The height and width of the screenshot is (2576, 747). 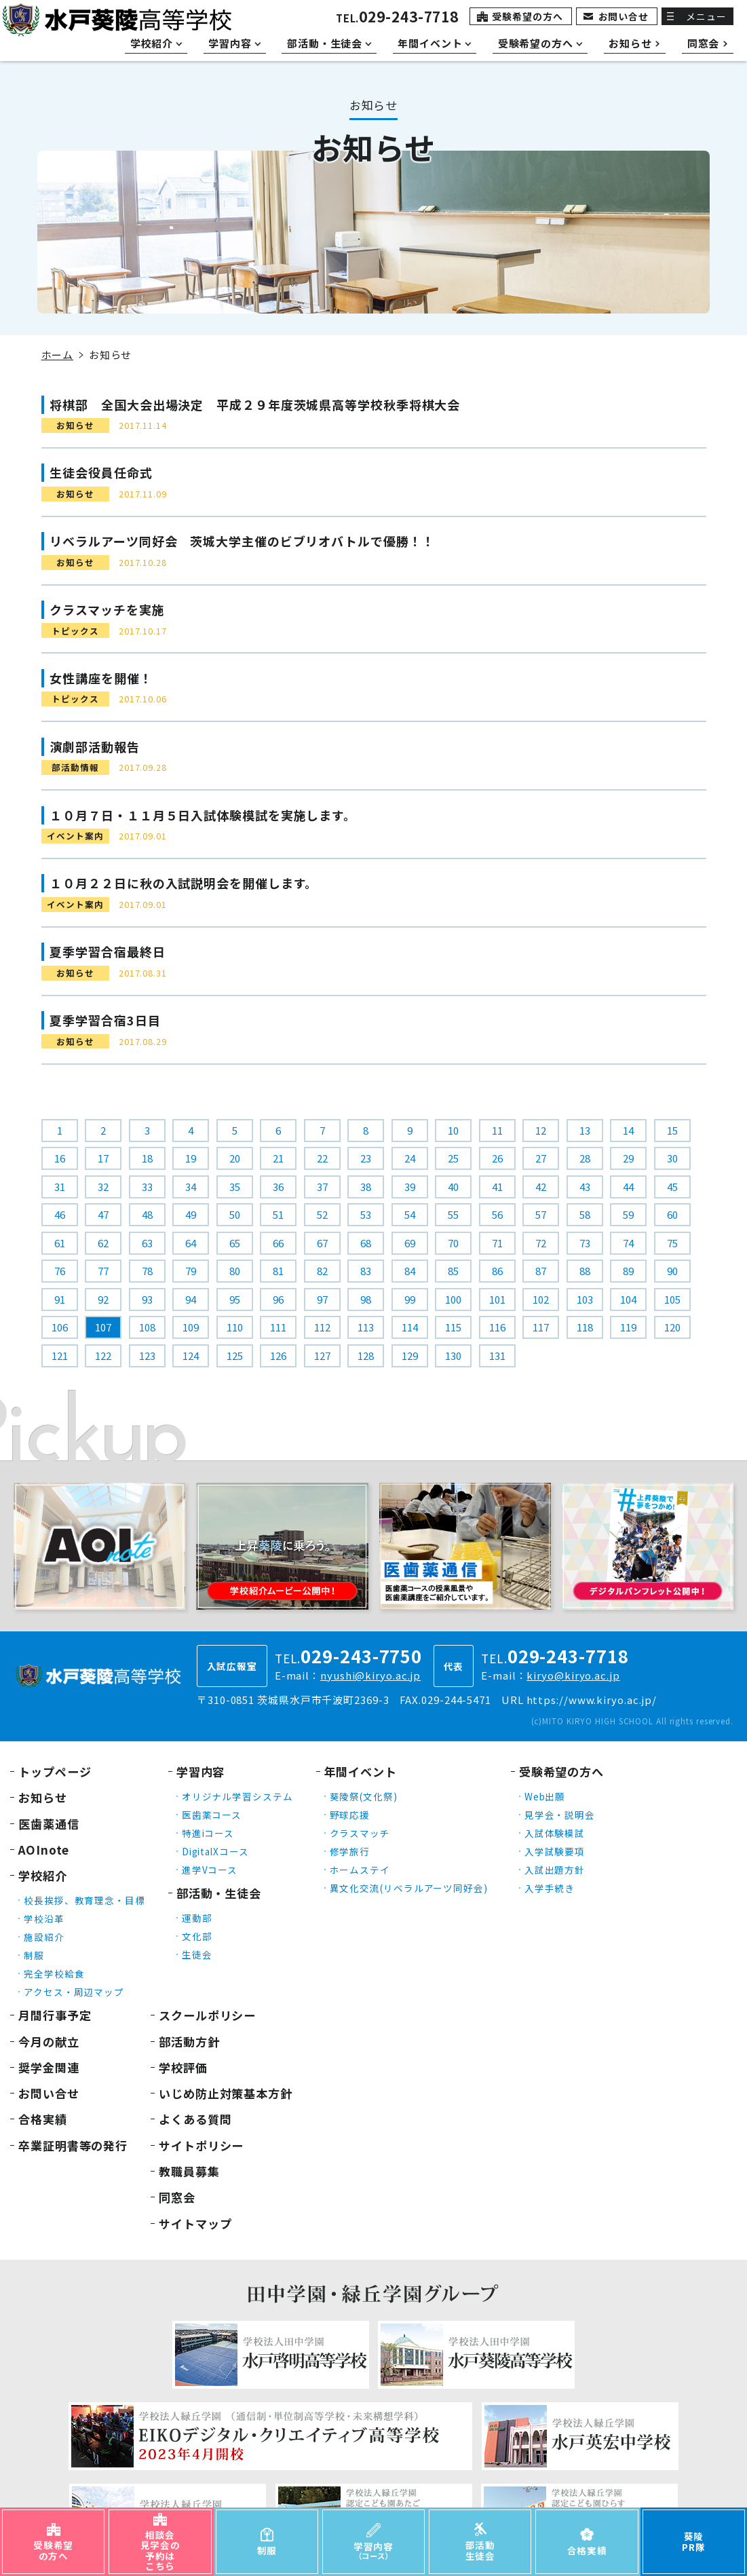 What do you see at coordinates (57, 354) in the screenshot?
I see `ホーム` at bounding box center [57, 354].